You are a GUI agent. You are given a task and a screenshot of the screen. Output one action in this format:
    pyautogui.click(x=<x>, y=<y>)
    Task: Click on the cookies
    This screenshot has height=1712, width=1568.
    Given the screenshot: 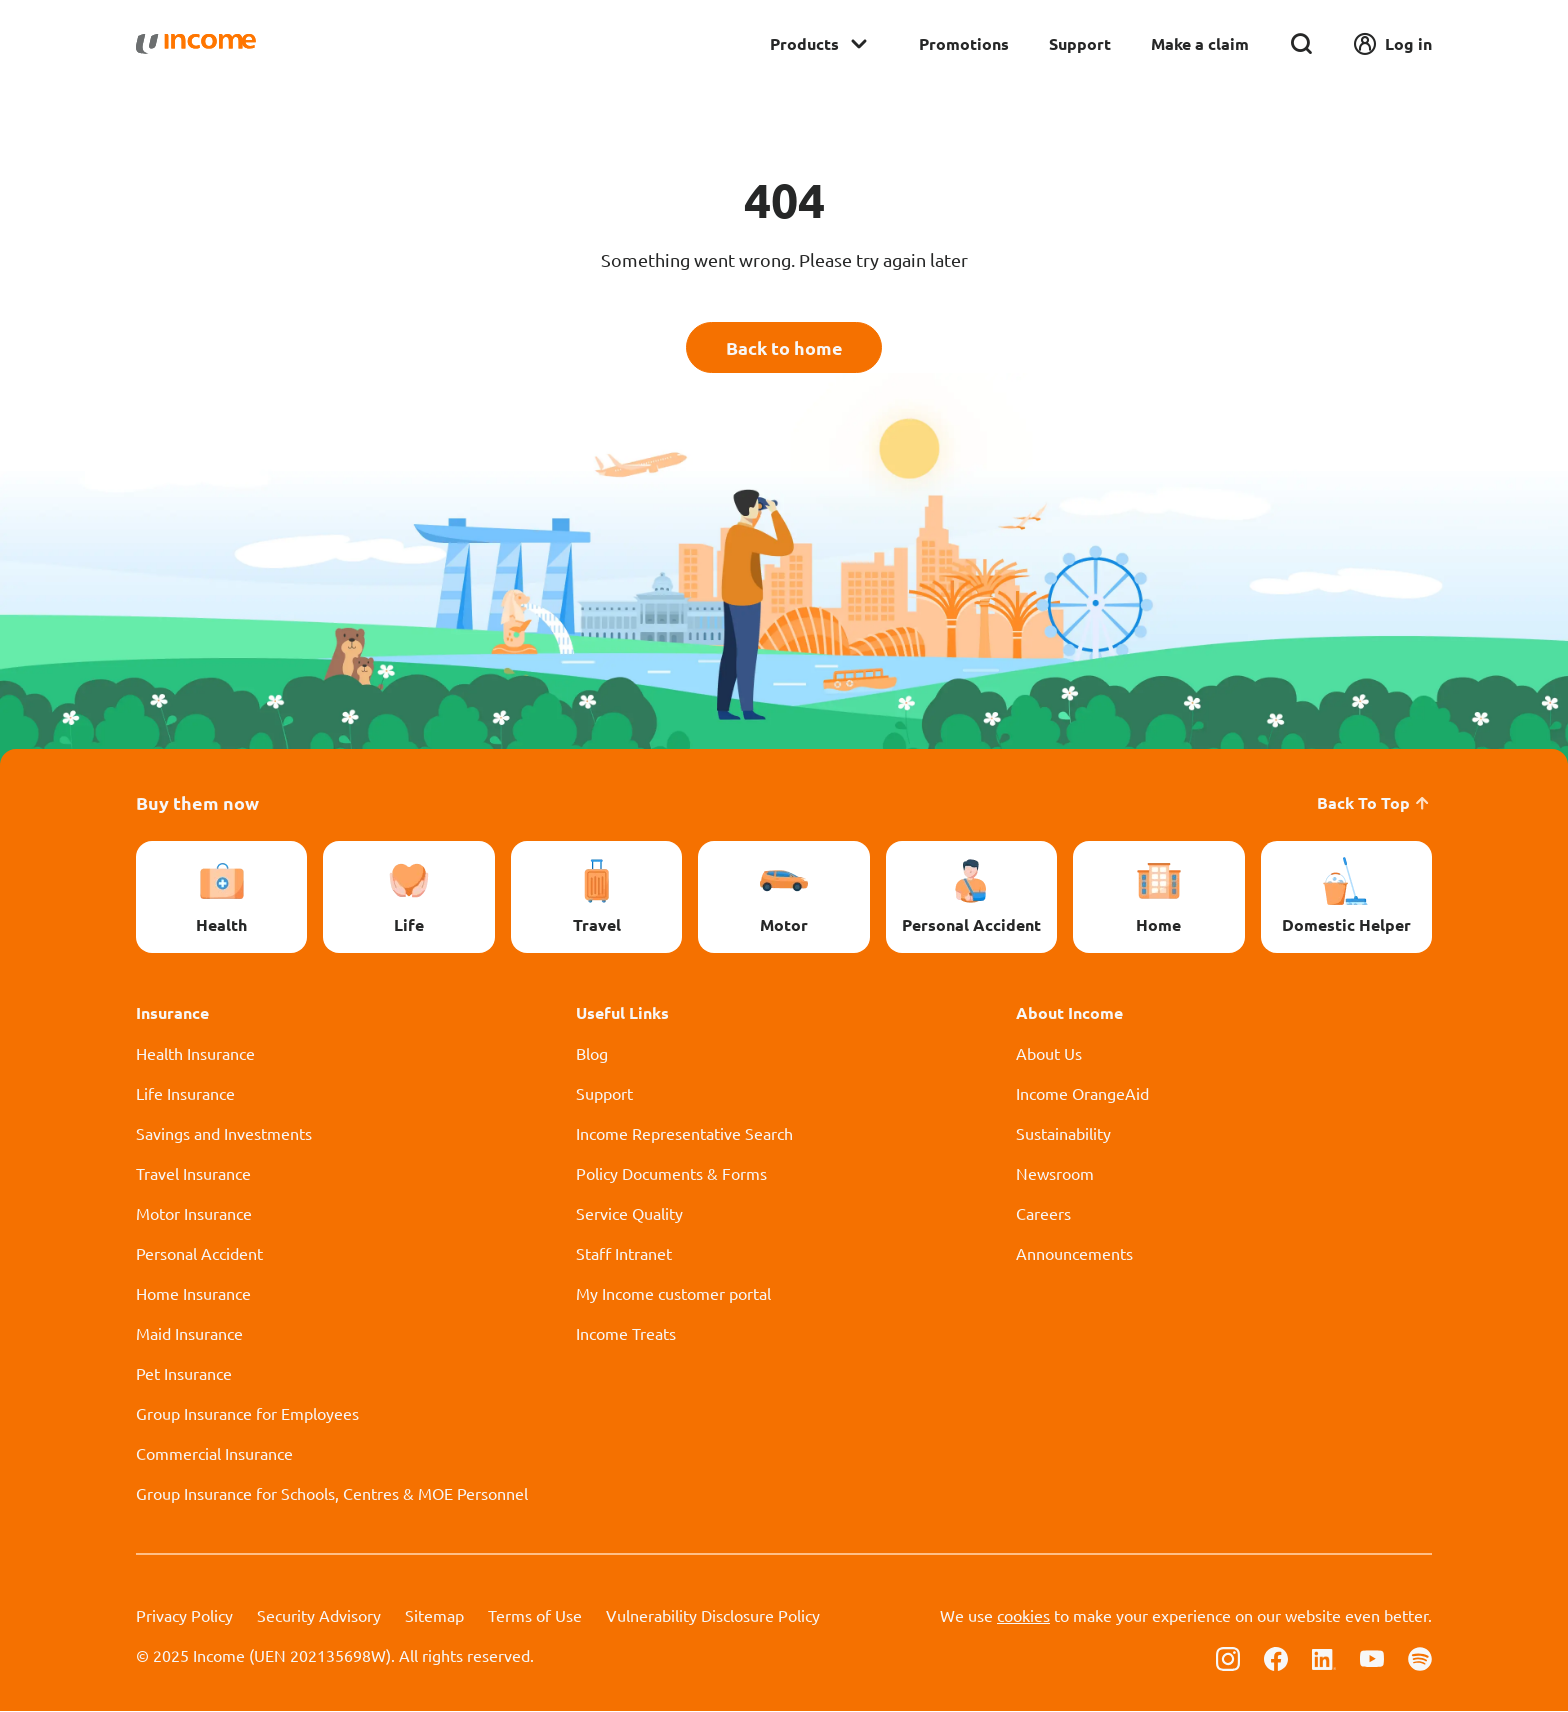 What is the action you would take?
    pyautogui.click(x=1023, y=1616)
    